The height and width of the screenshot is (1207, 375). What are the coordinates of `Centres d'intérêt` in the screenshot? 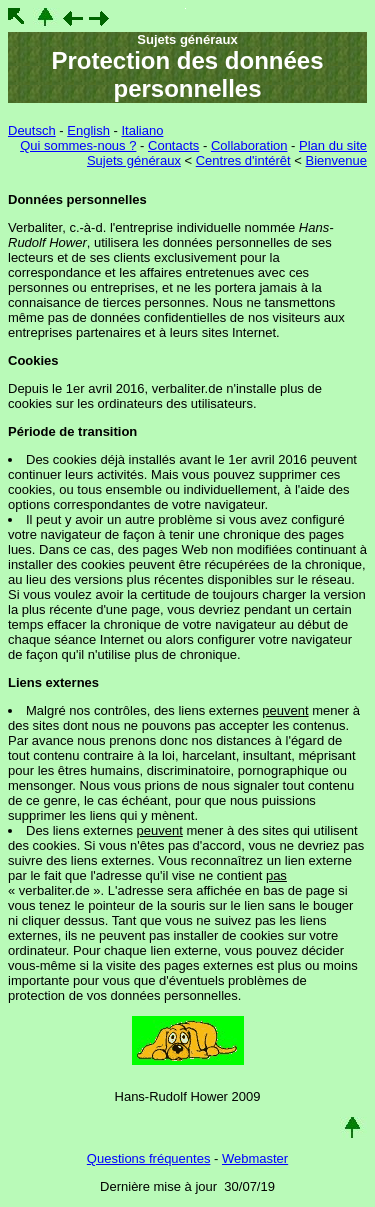 It's located at (243, 160).